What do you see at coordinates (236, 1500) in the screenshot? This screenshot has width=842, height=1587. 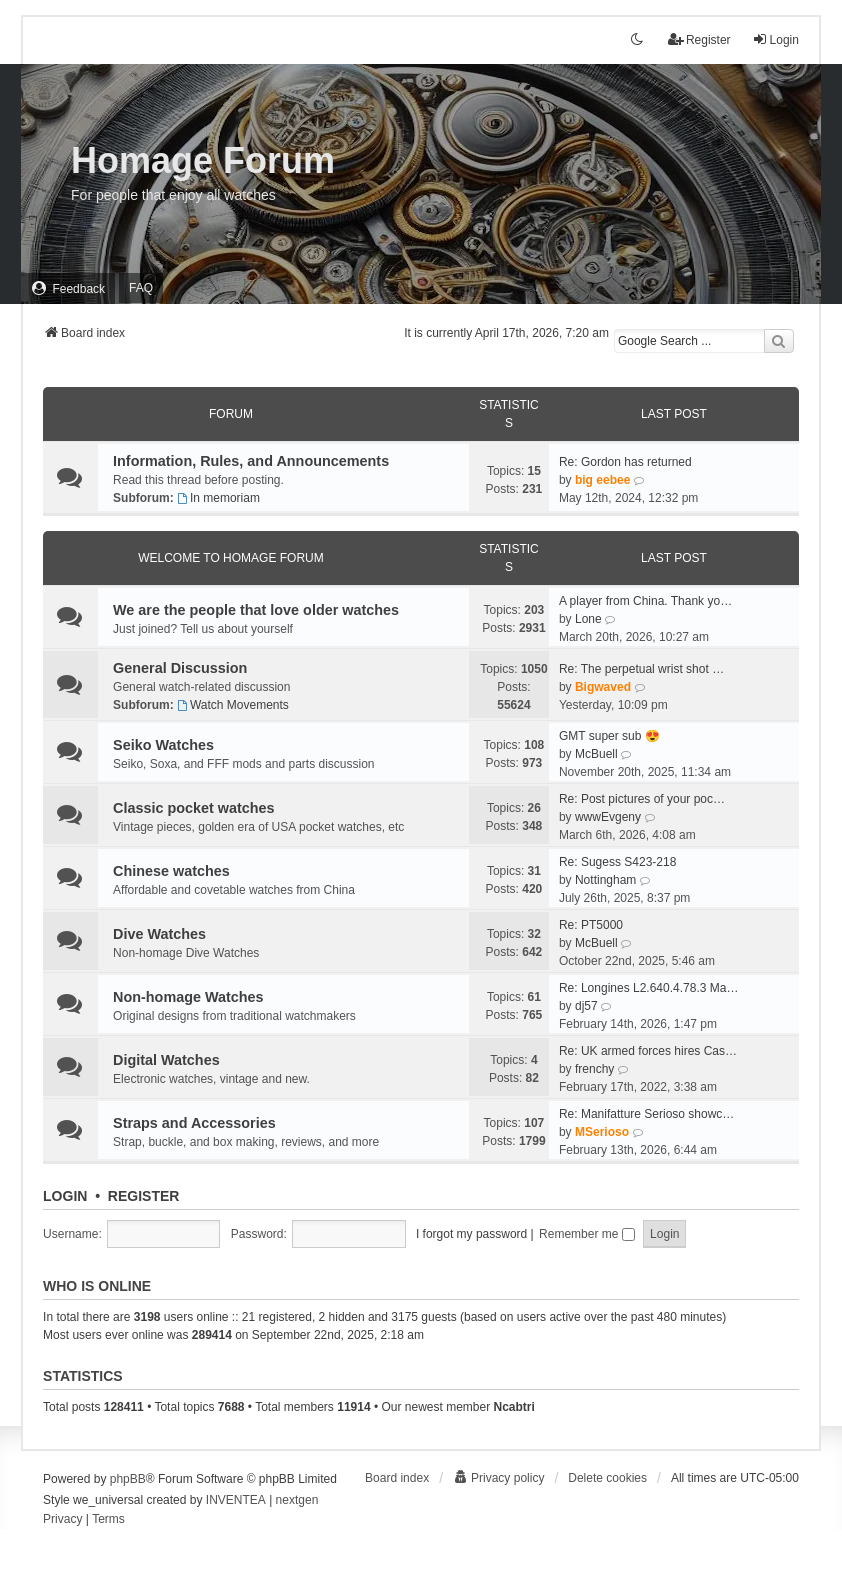 I see `INVENTEA` at bounding box center [236, 1500].